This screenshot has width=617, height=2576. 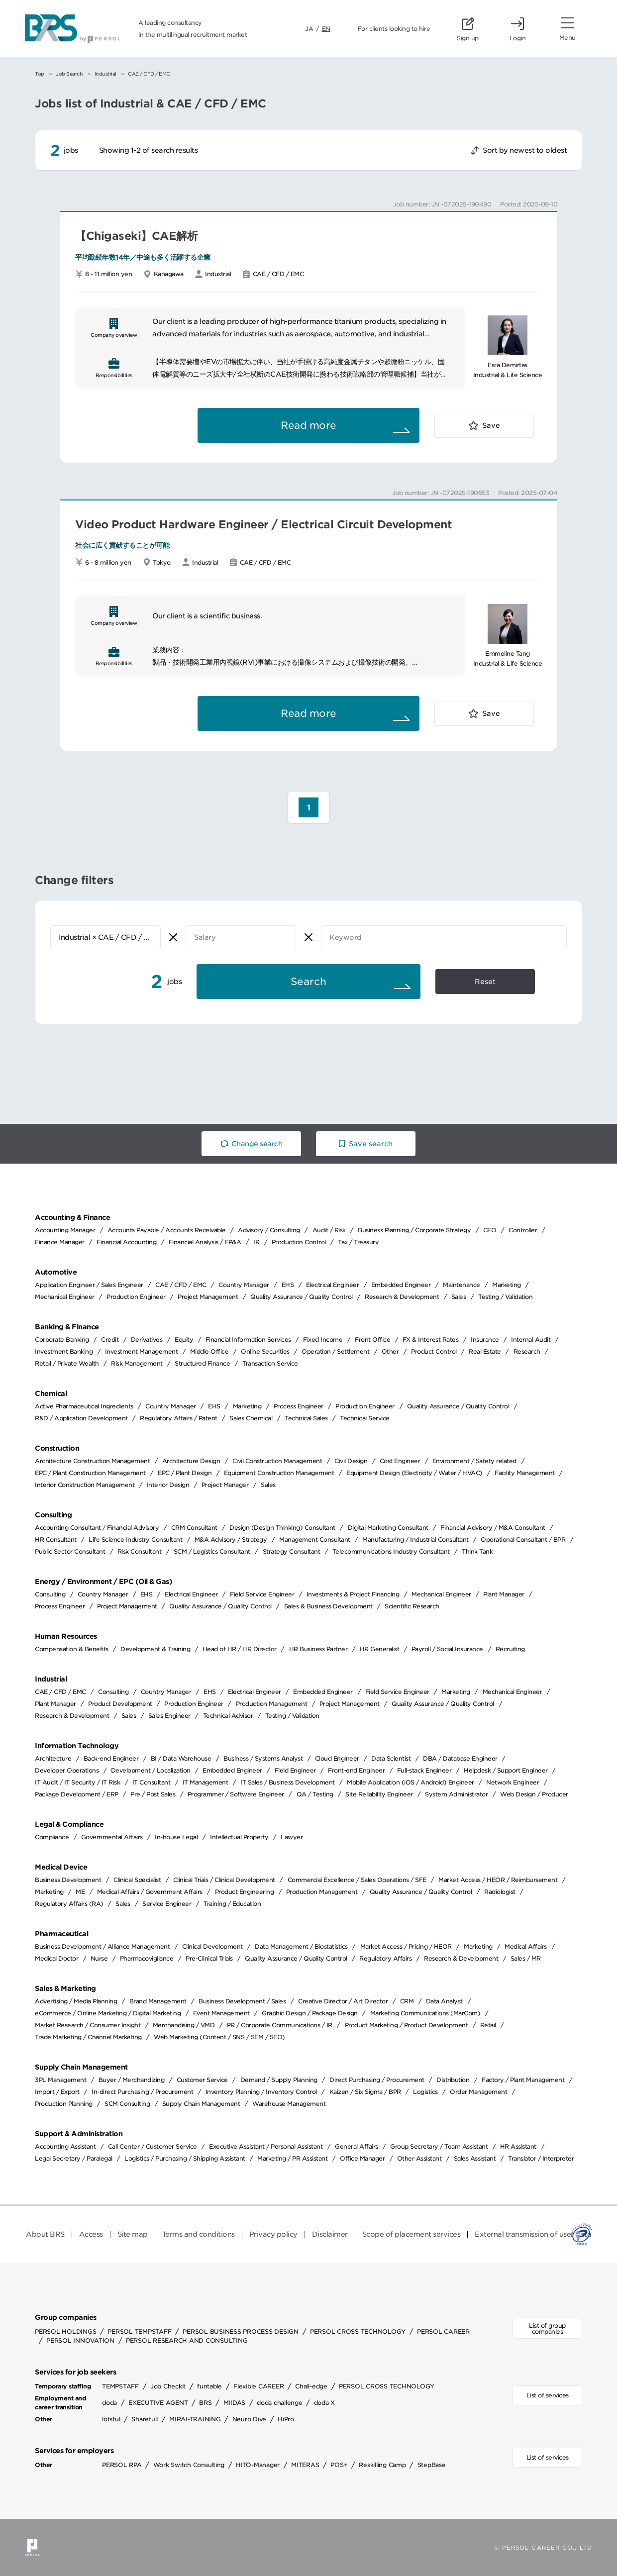 What do you see at coordinates (70, 1551) in the screenshot?
I see `Public Sector Consultant` at bounding box center [70, 1551].